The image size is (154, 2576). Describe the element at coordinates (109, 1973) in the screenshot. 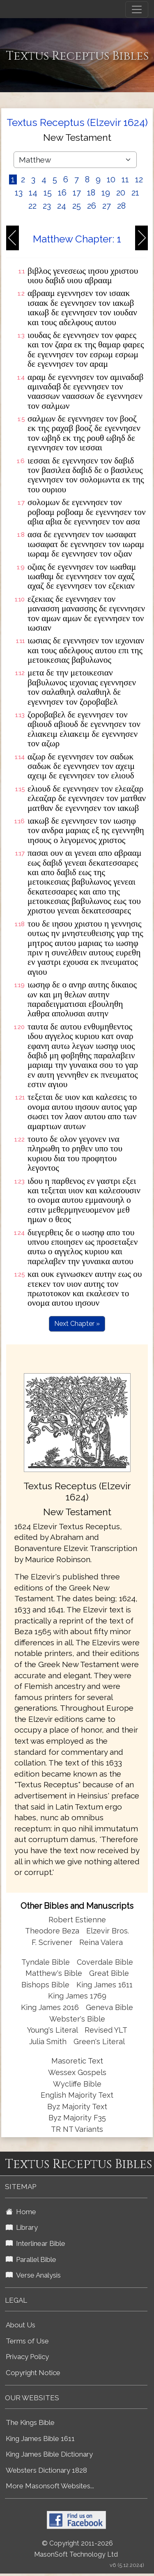

I see `Great Bible` at that location.